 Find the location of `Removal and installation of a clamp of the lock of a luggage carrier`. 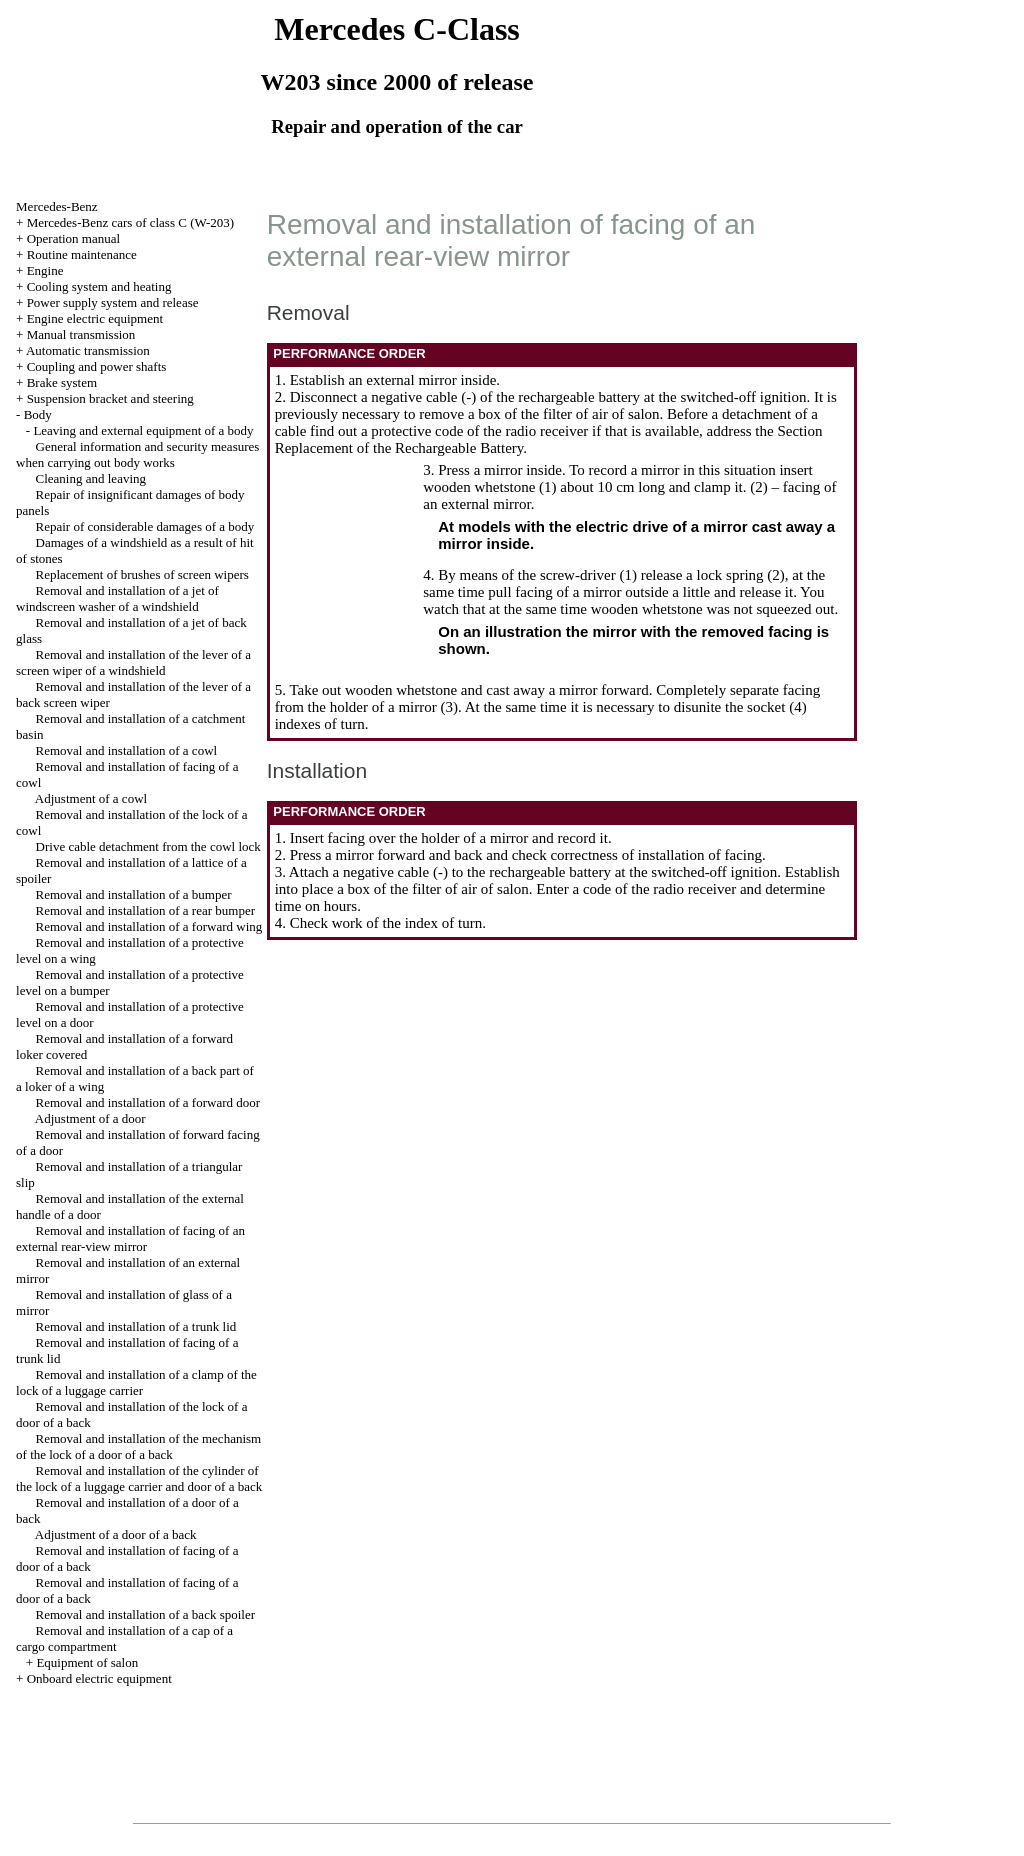

Removal and installation of a clamp of the lock of a luggage carrier is located at coordinates (136, 1382).